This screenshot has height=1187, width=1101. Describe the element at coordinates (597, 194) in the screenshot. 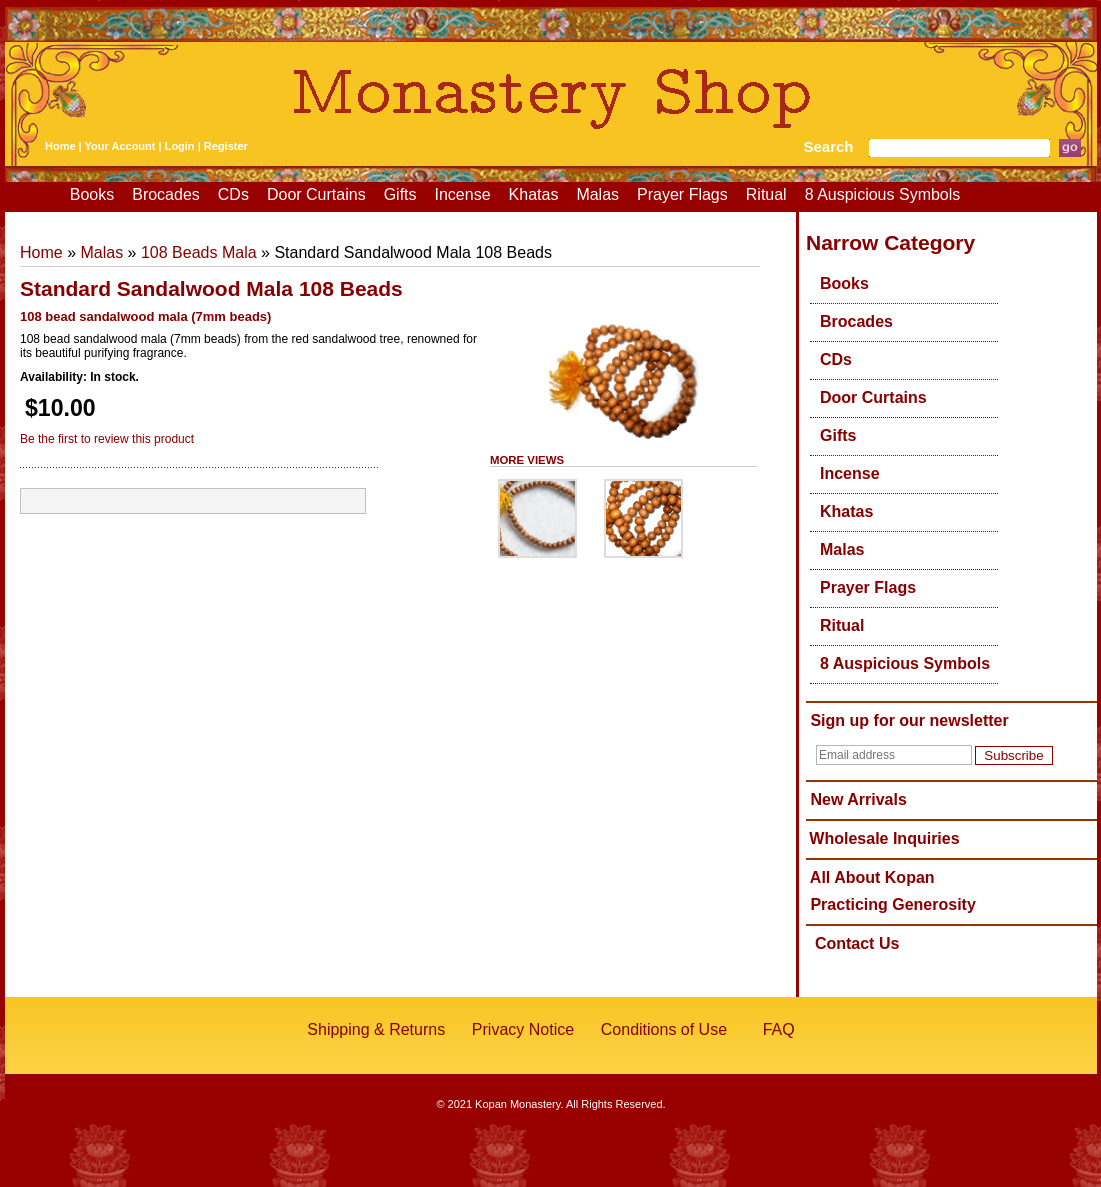

I see `Malas` at that location.